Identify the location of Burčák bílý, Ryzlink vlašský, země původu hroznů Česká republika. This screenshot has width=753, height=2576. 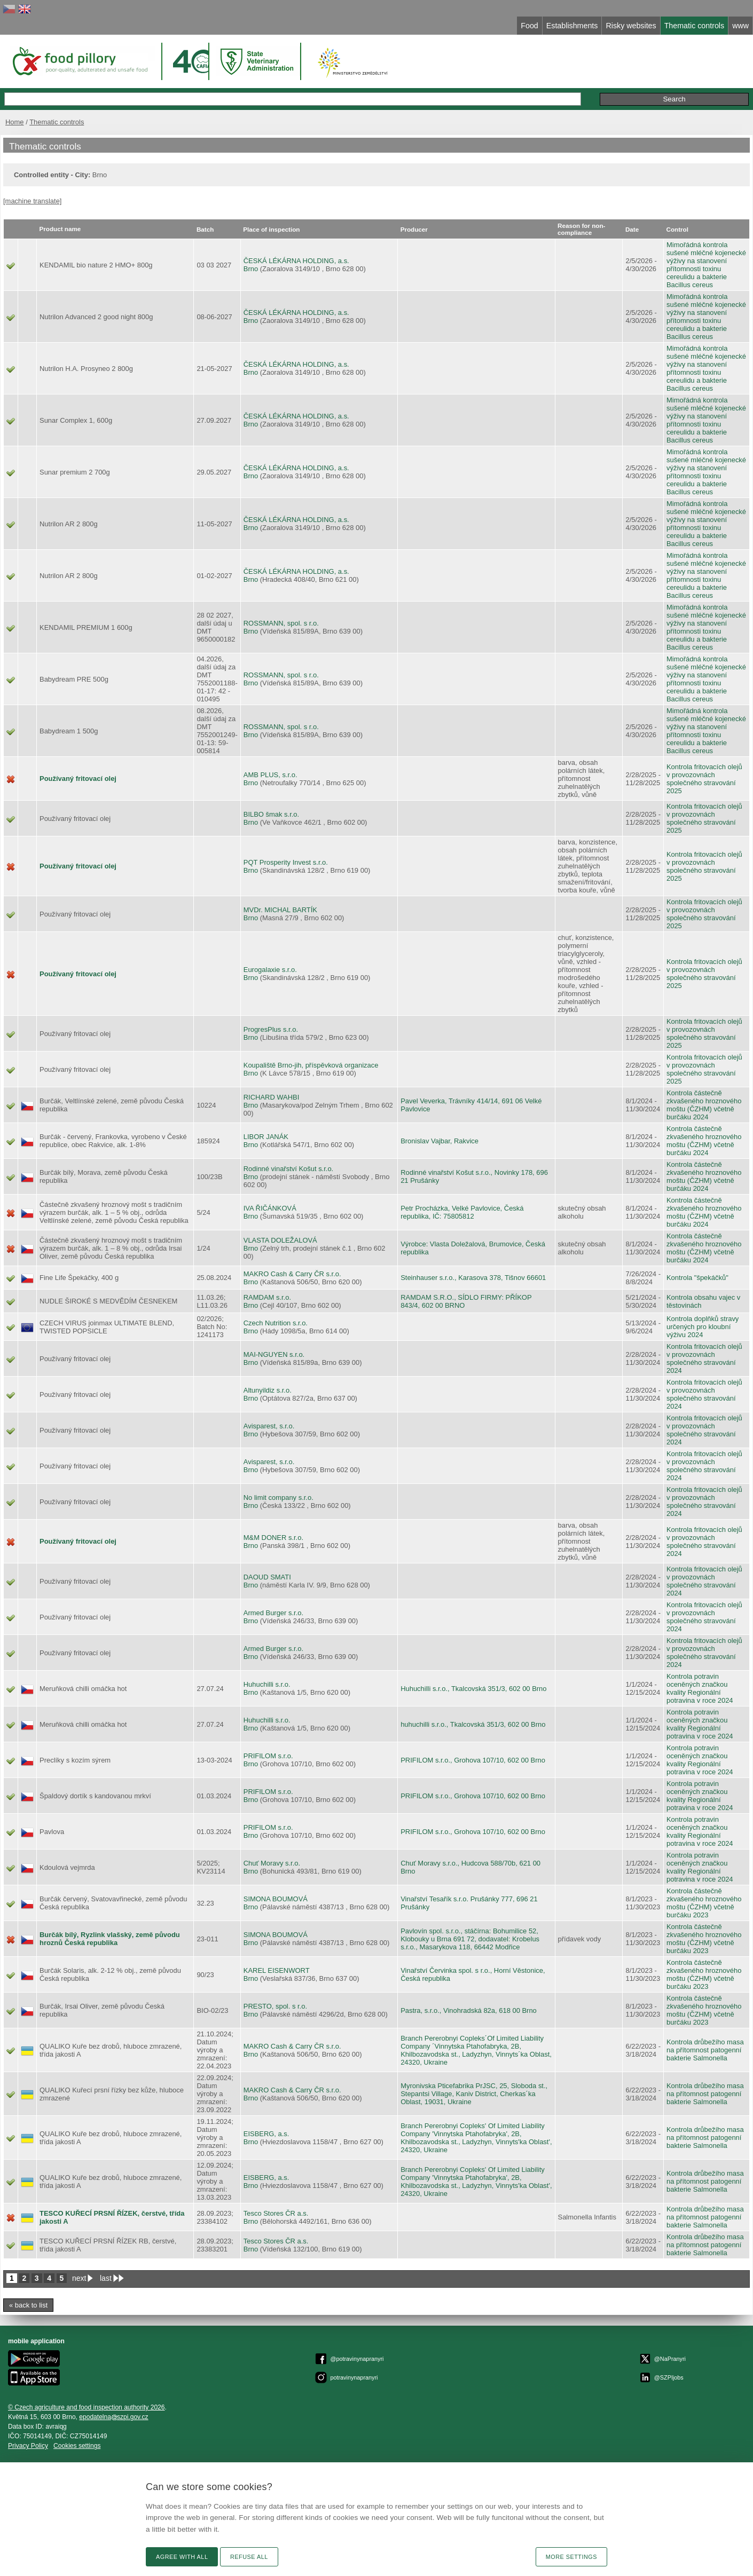
(110, 1939).